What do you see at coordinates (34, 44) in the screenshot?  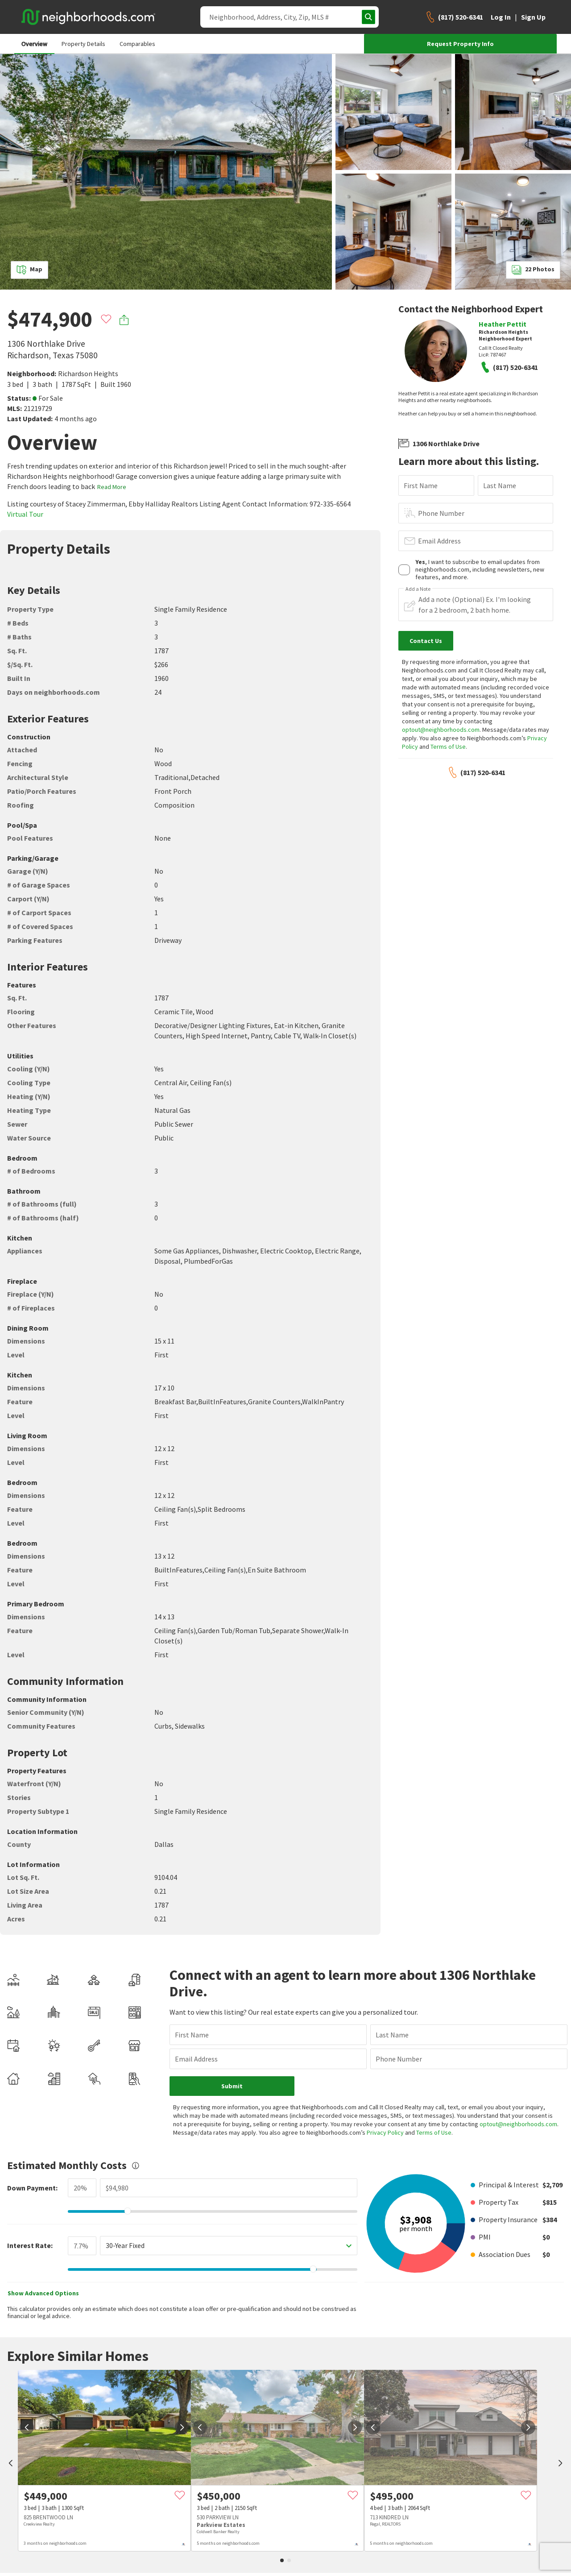 I see `Overview` at bounding box center [34, 44].